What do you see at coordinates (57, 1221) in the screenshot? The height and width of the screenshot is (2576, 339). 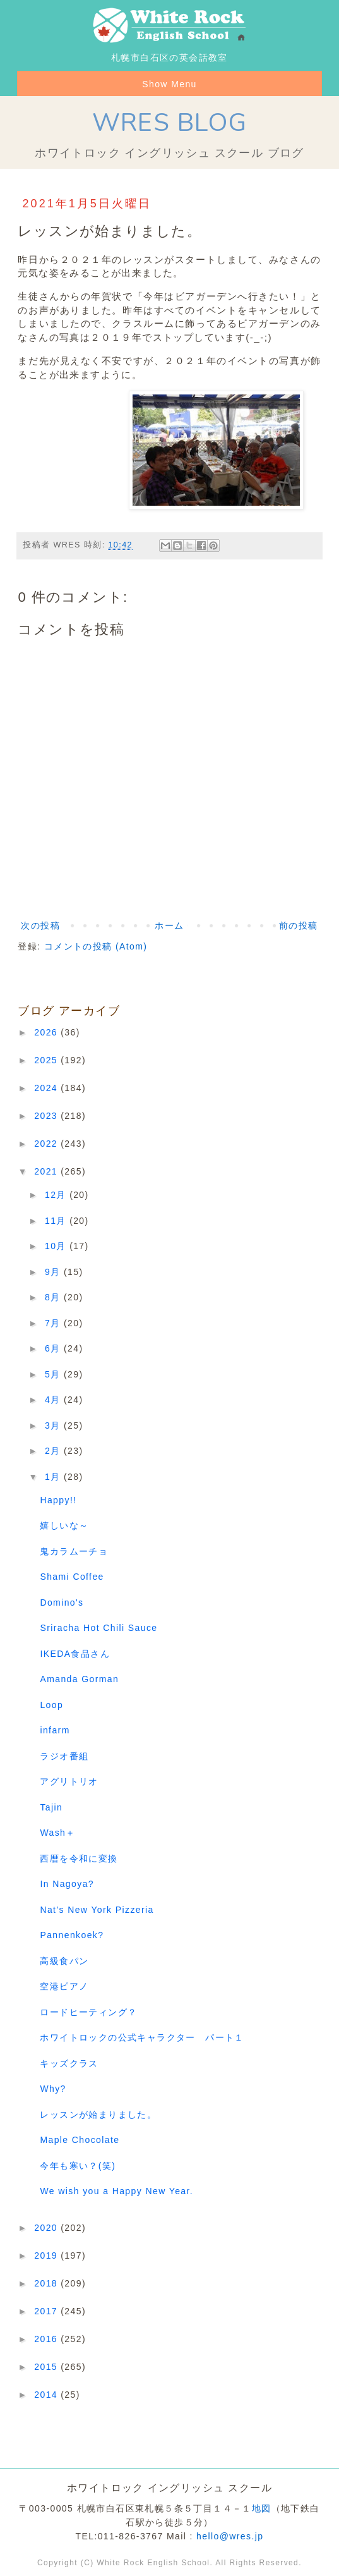 I see `11月` at bounding box center [57, 1221].